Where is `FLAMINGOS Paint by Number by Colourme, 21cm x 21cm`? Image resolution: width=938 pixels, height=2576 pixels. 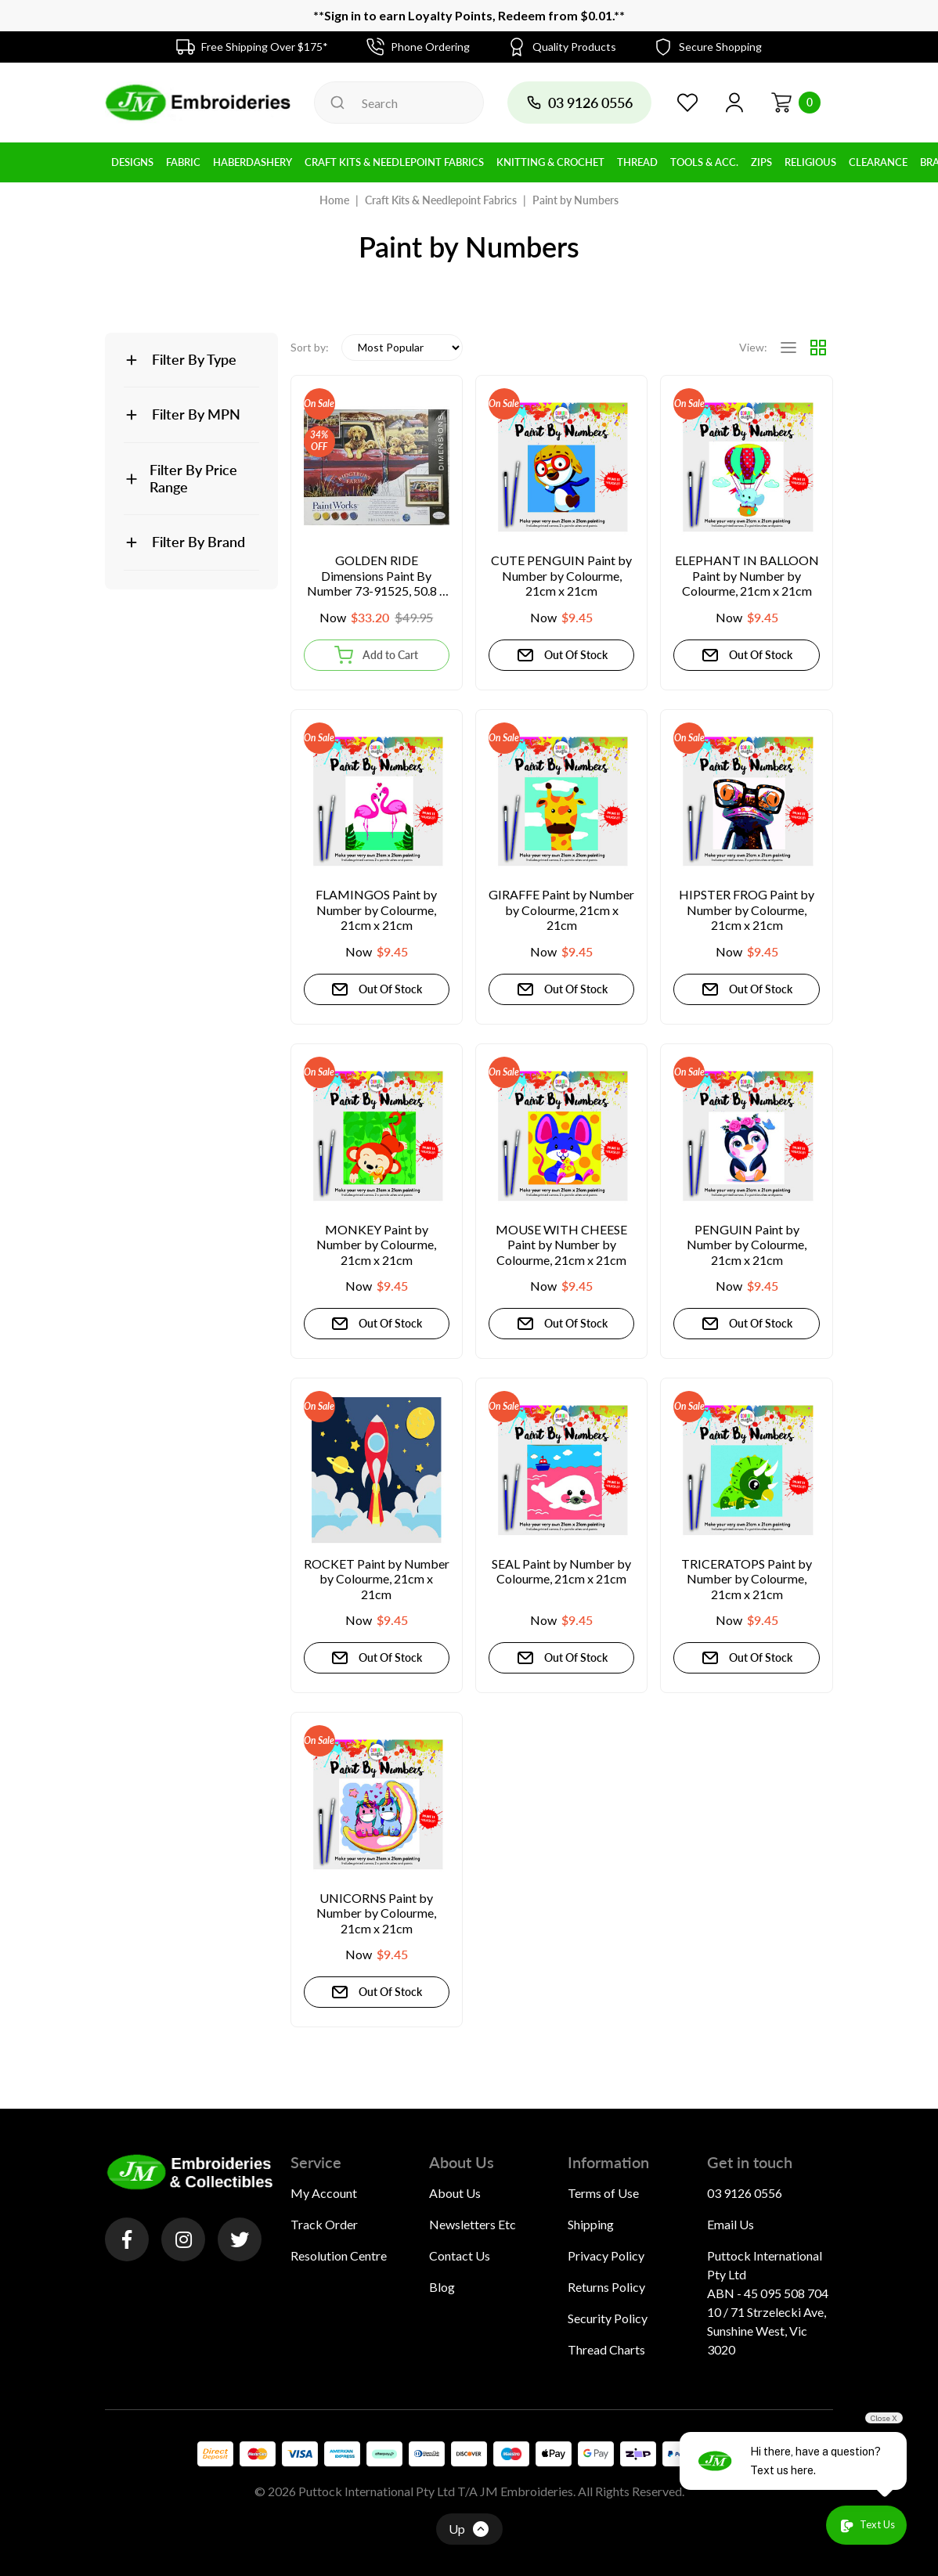 FLAMINGOS Paint by Number by Colourme, 21cm x 21cm is located at coordinates (376, 909).